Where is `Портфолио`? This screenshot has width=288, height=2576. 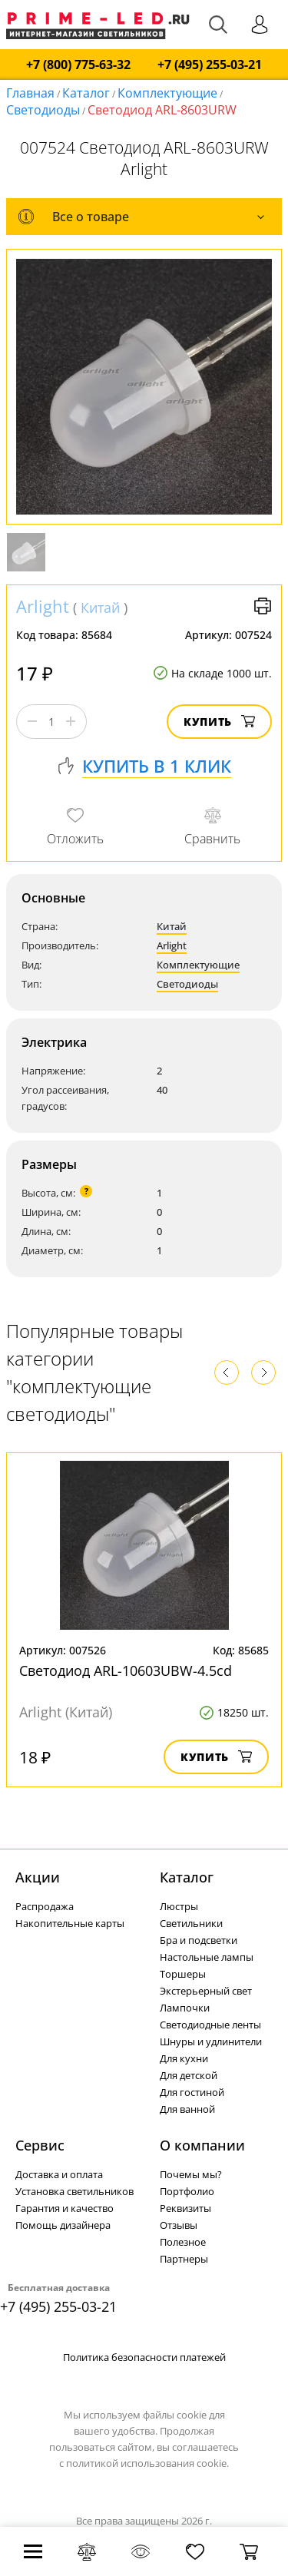 Портфолио is located at coordinates (187, 2191).